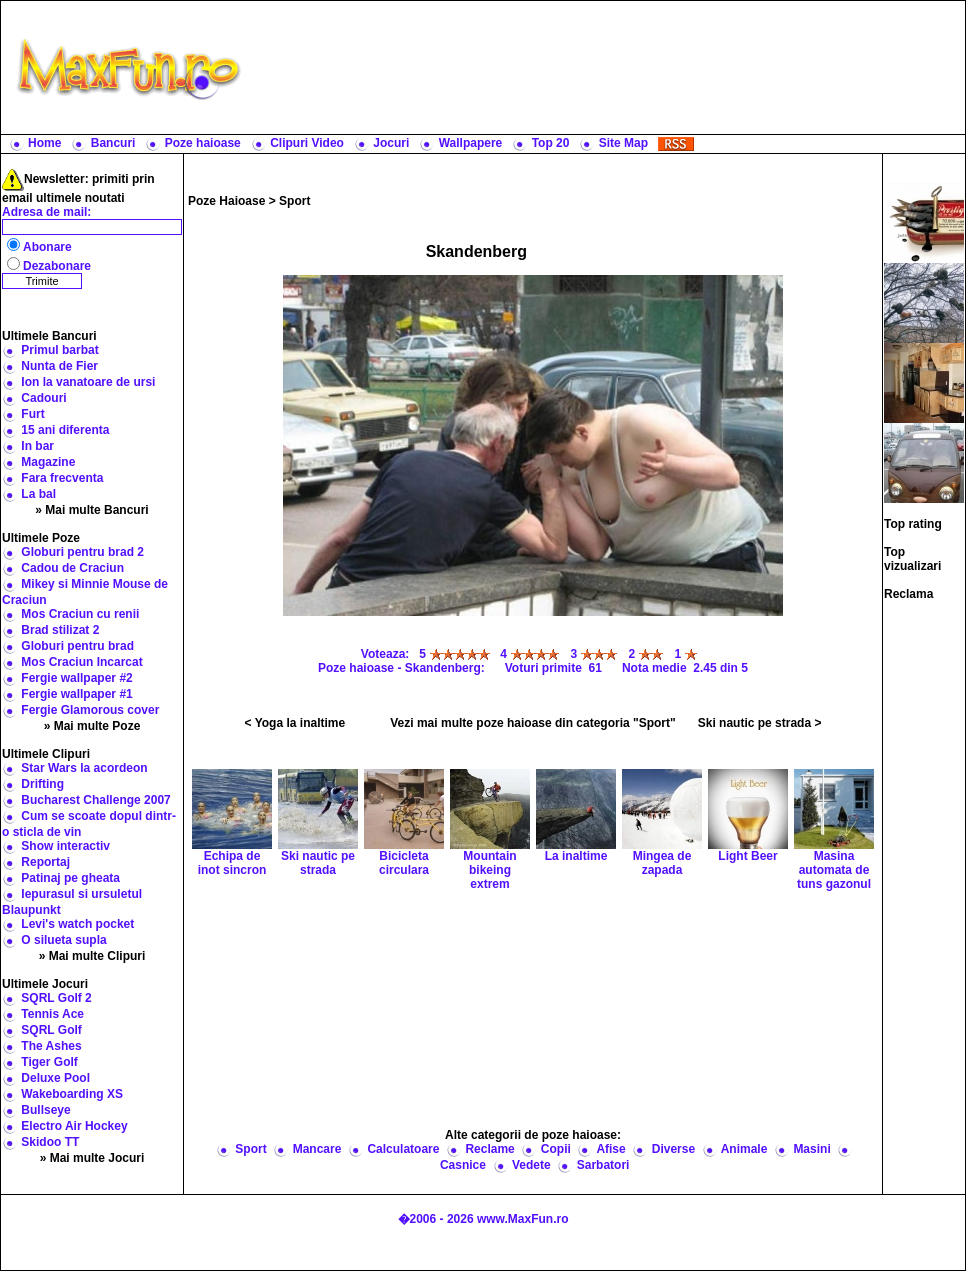  I want to click on Site Map, so click(623, 143).